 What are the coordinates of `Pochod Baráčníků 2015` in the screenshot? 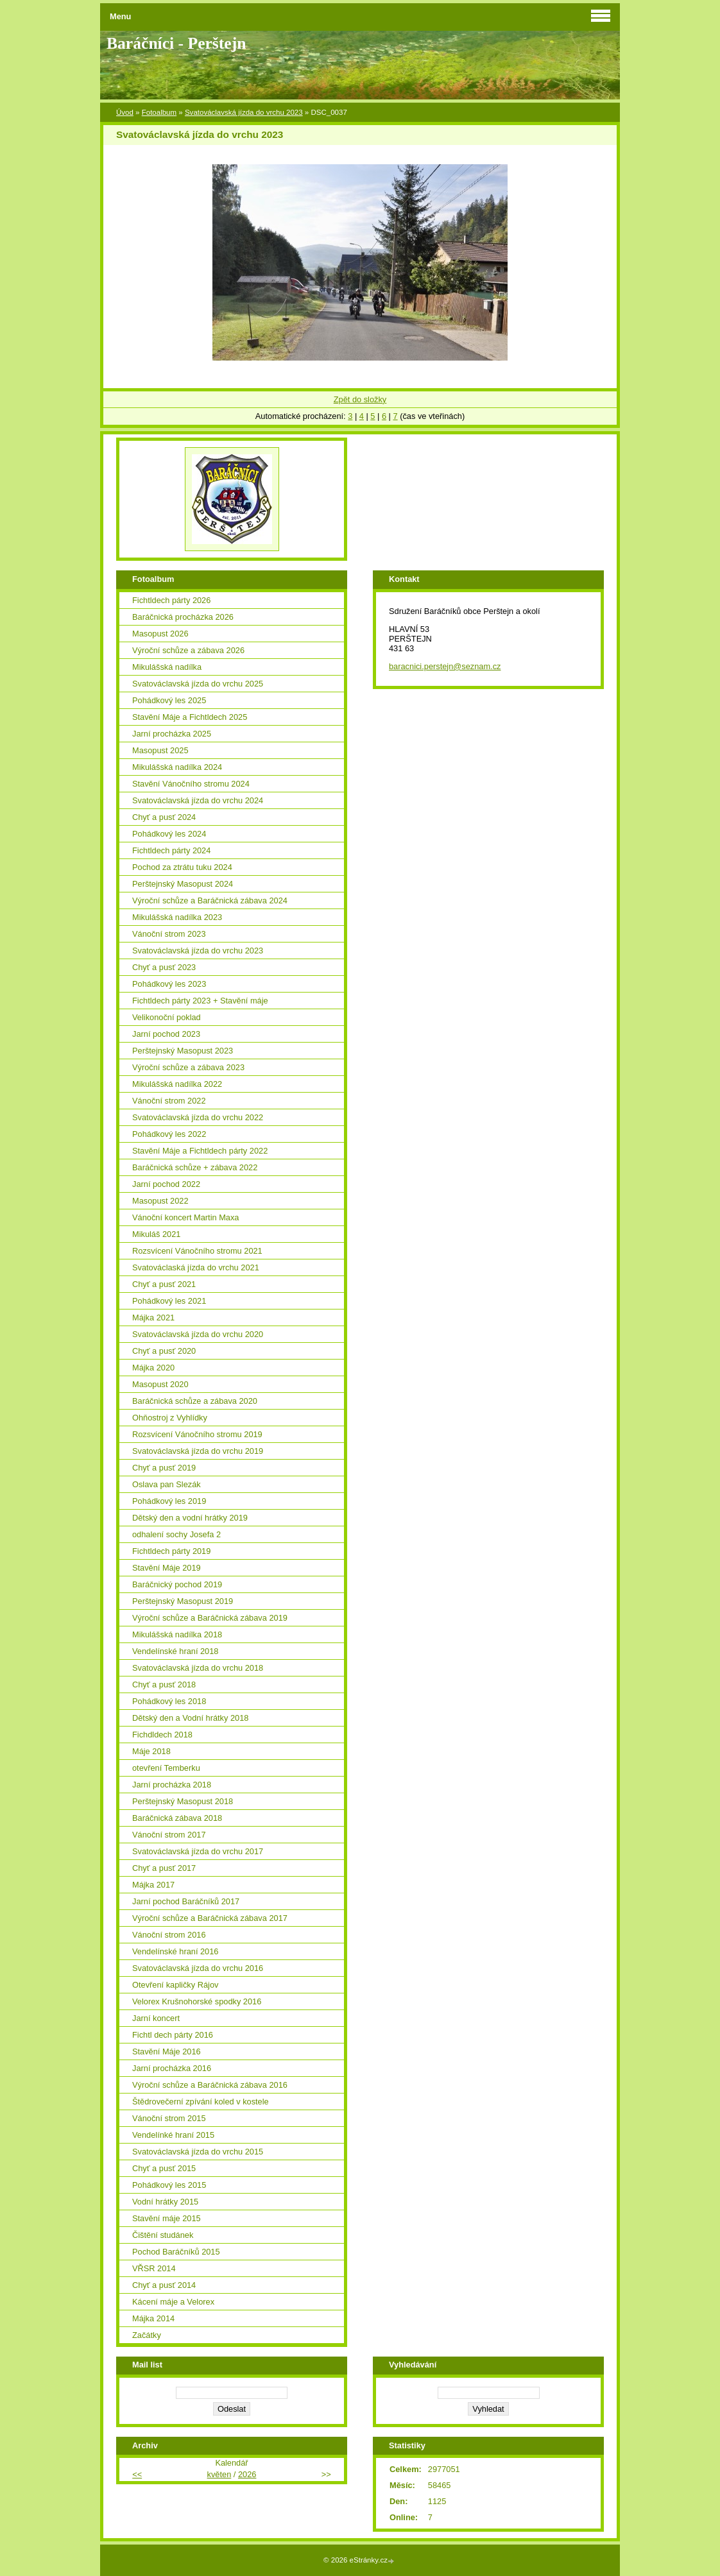 It's located at (176, 2251).